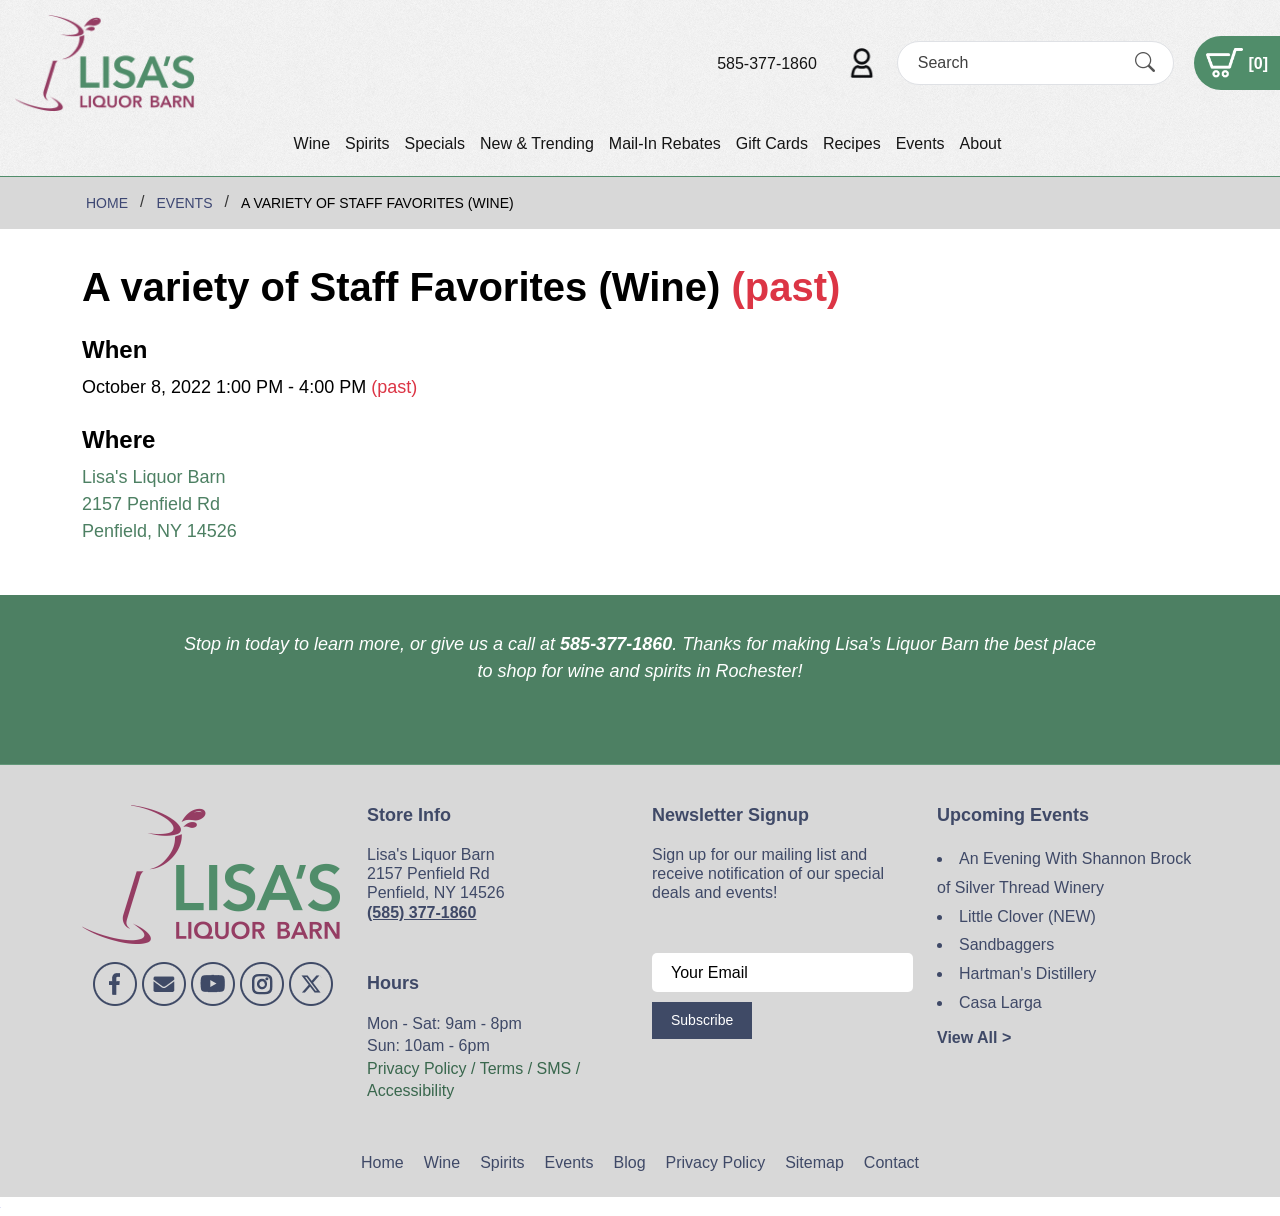 This screenshot has width=1280, height=1216. Describe the element at coordinates (382, 1162) in the screenshot. I see `Home` at that location.